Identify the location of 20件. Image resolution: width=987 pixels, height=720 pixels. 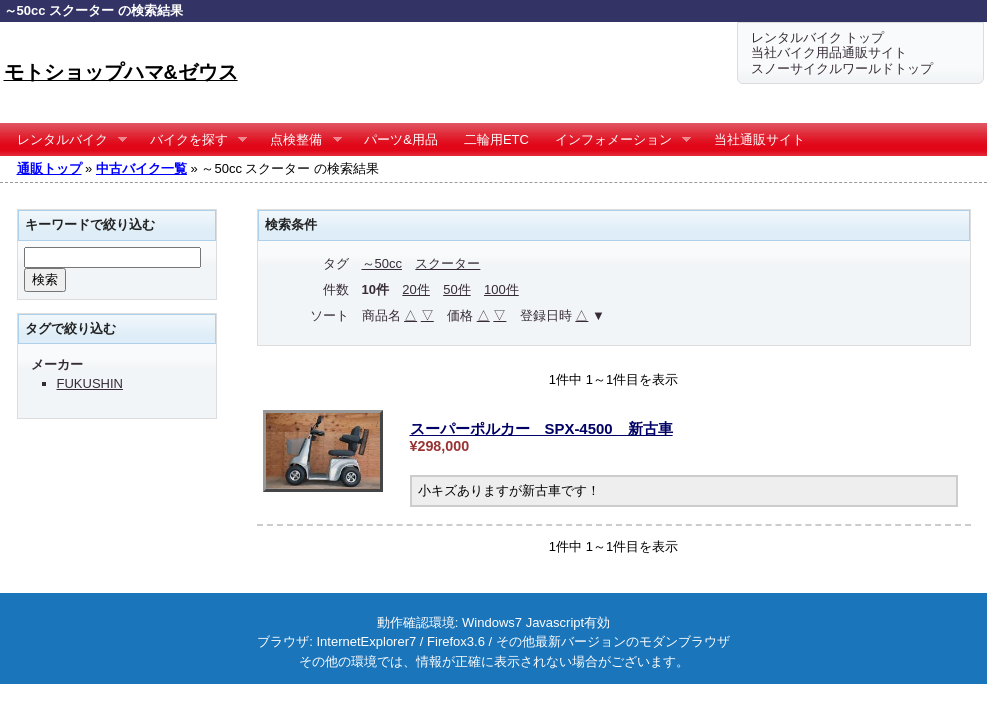
(415, 289).